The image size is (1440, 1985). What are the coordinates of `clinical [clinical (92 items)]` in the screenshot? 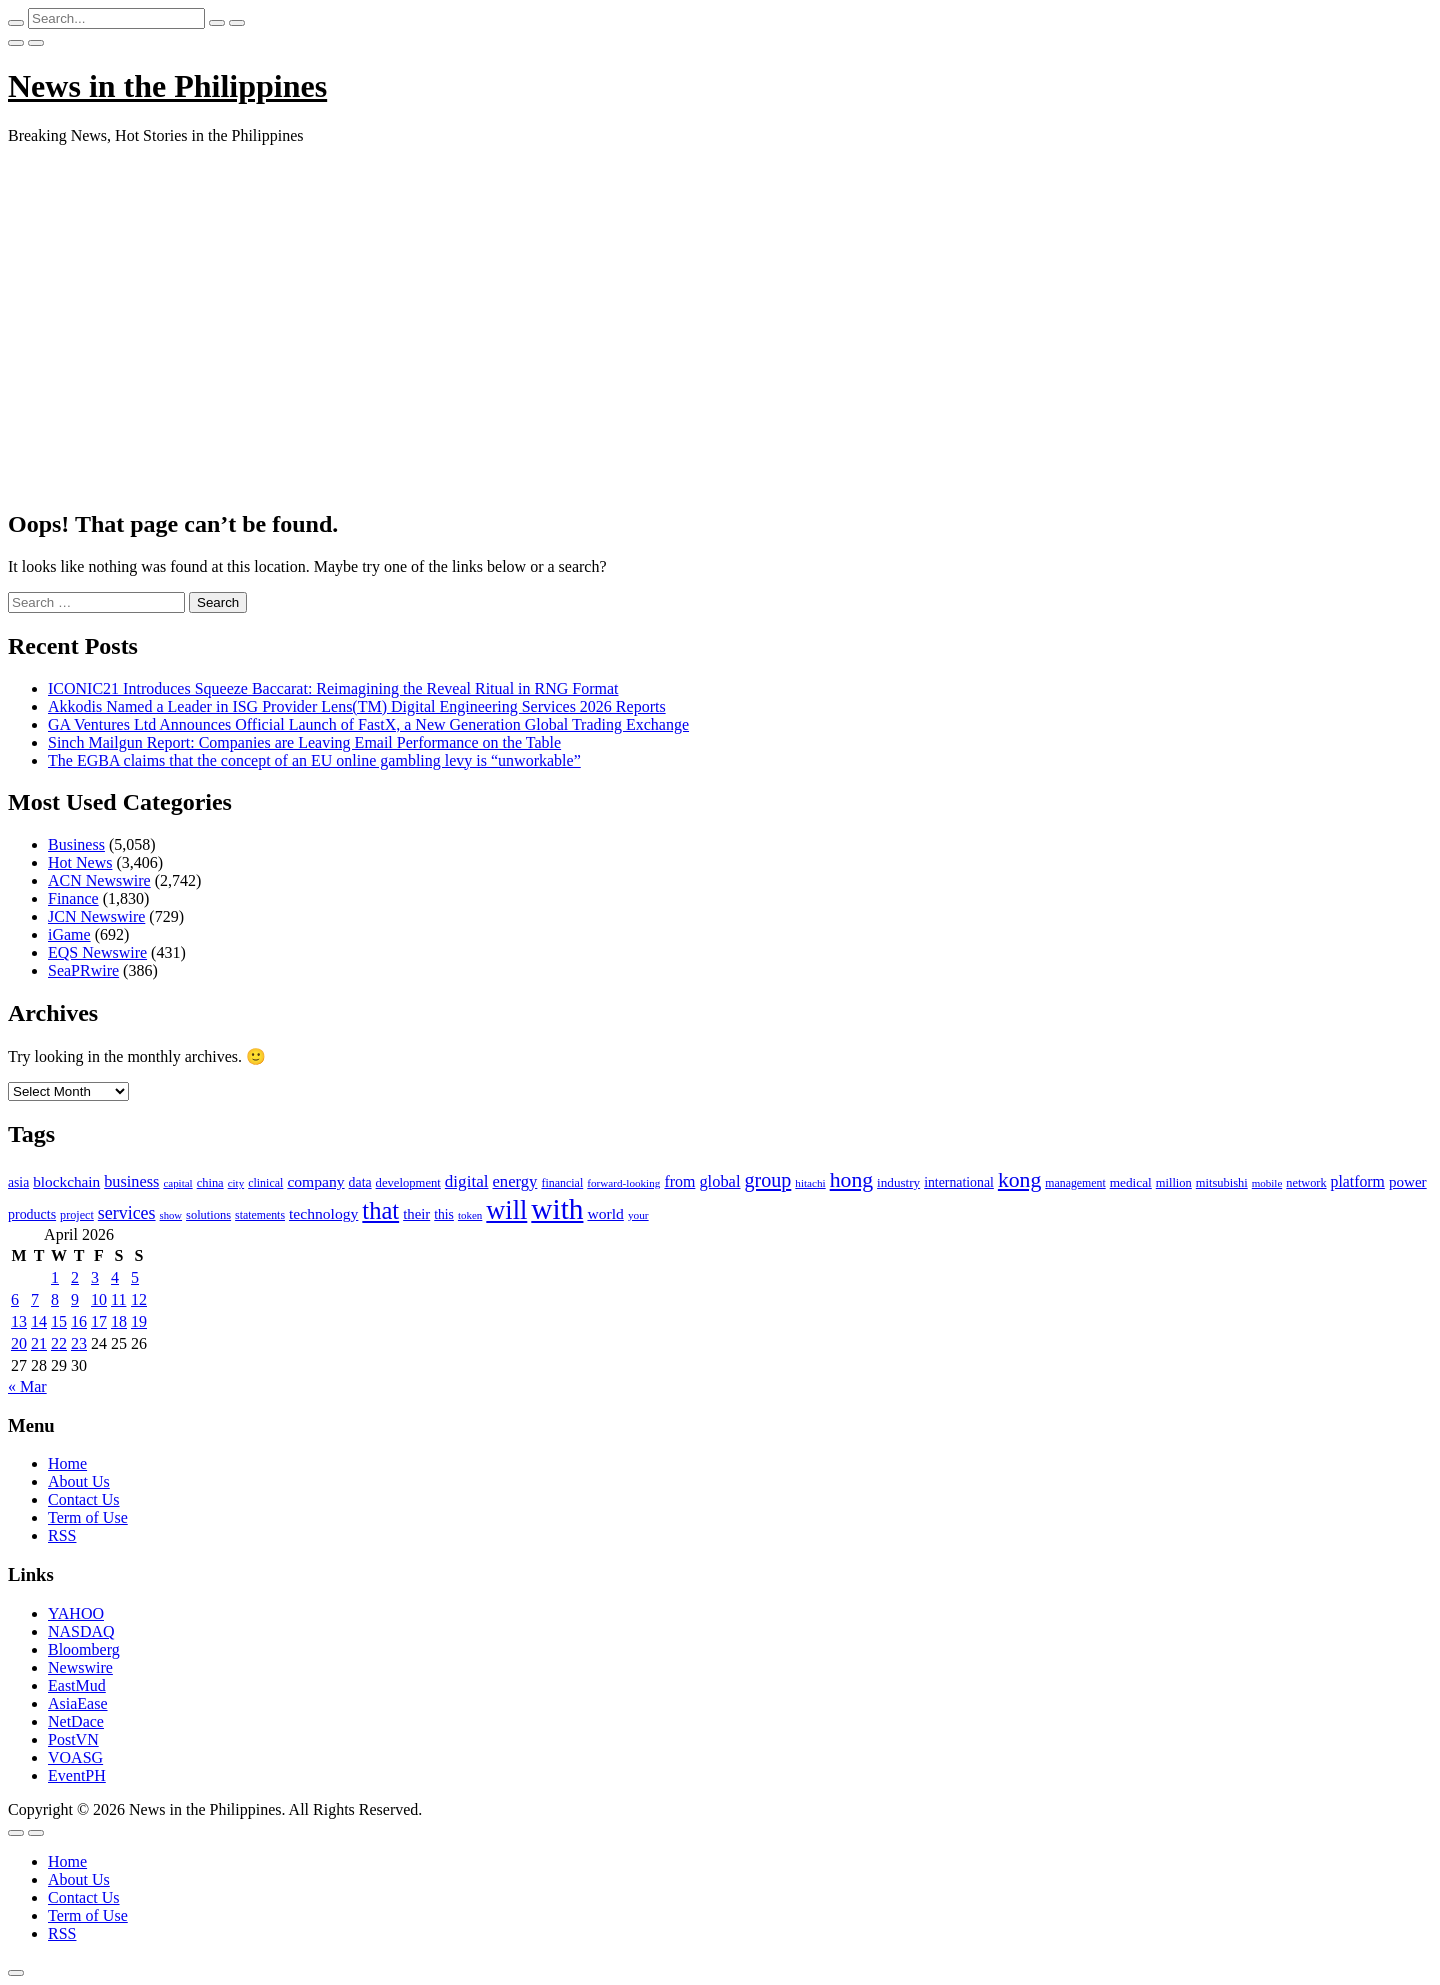 It's located at (265, 1183).